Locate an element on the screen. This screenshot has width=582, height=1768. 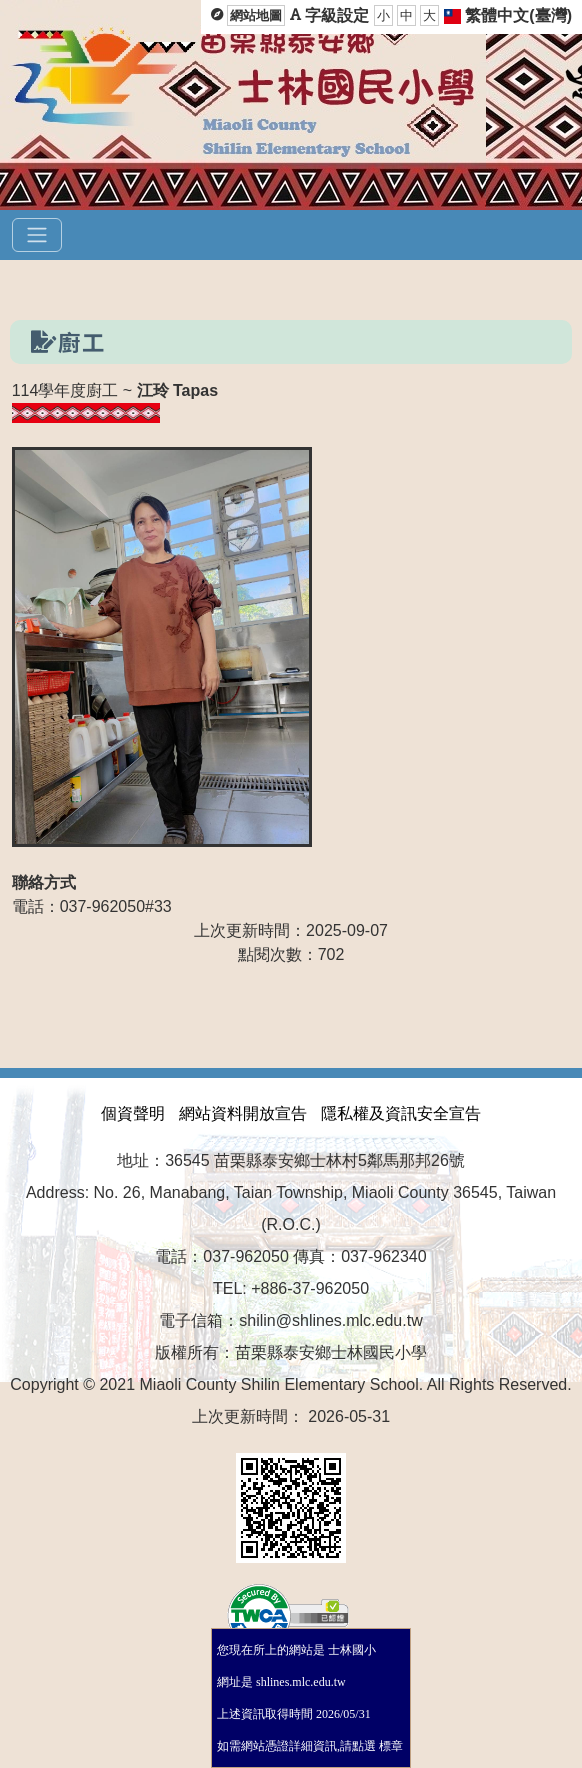
網站地圖 is located at coordinates (256, 15).